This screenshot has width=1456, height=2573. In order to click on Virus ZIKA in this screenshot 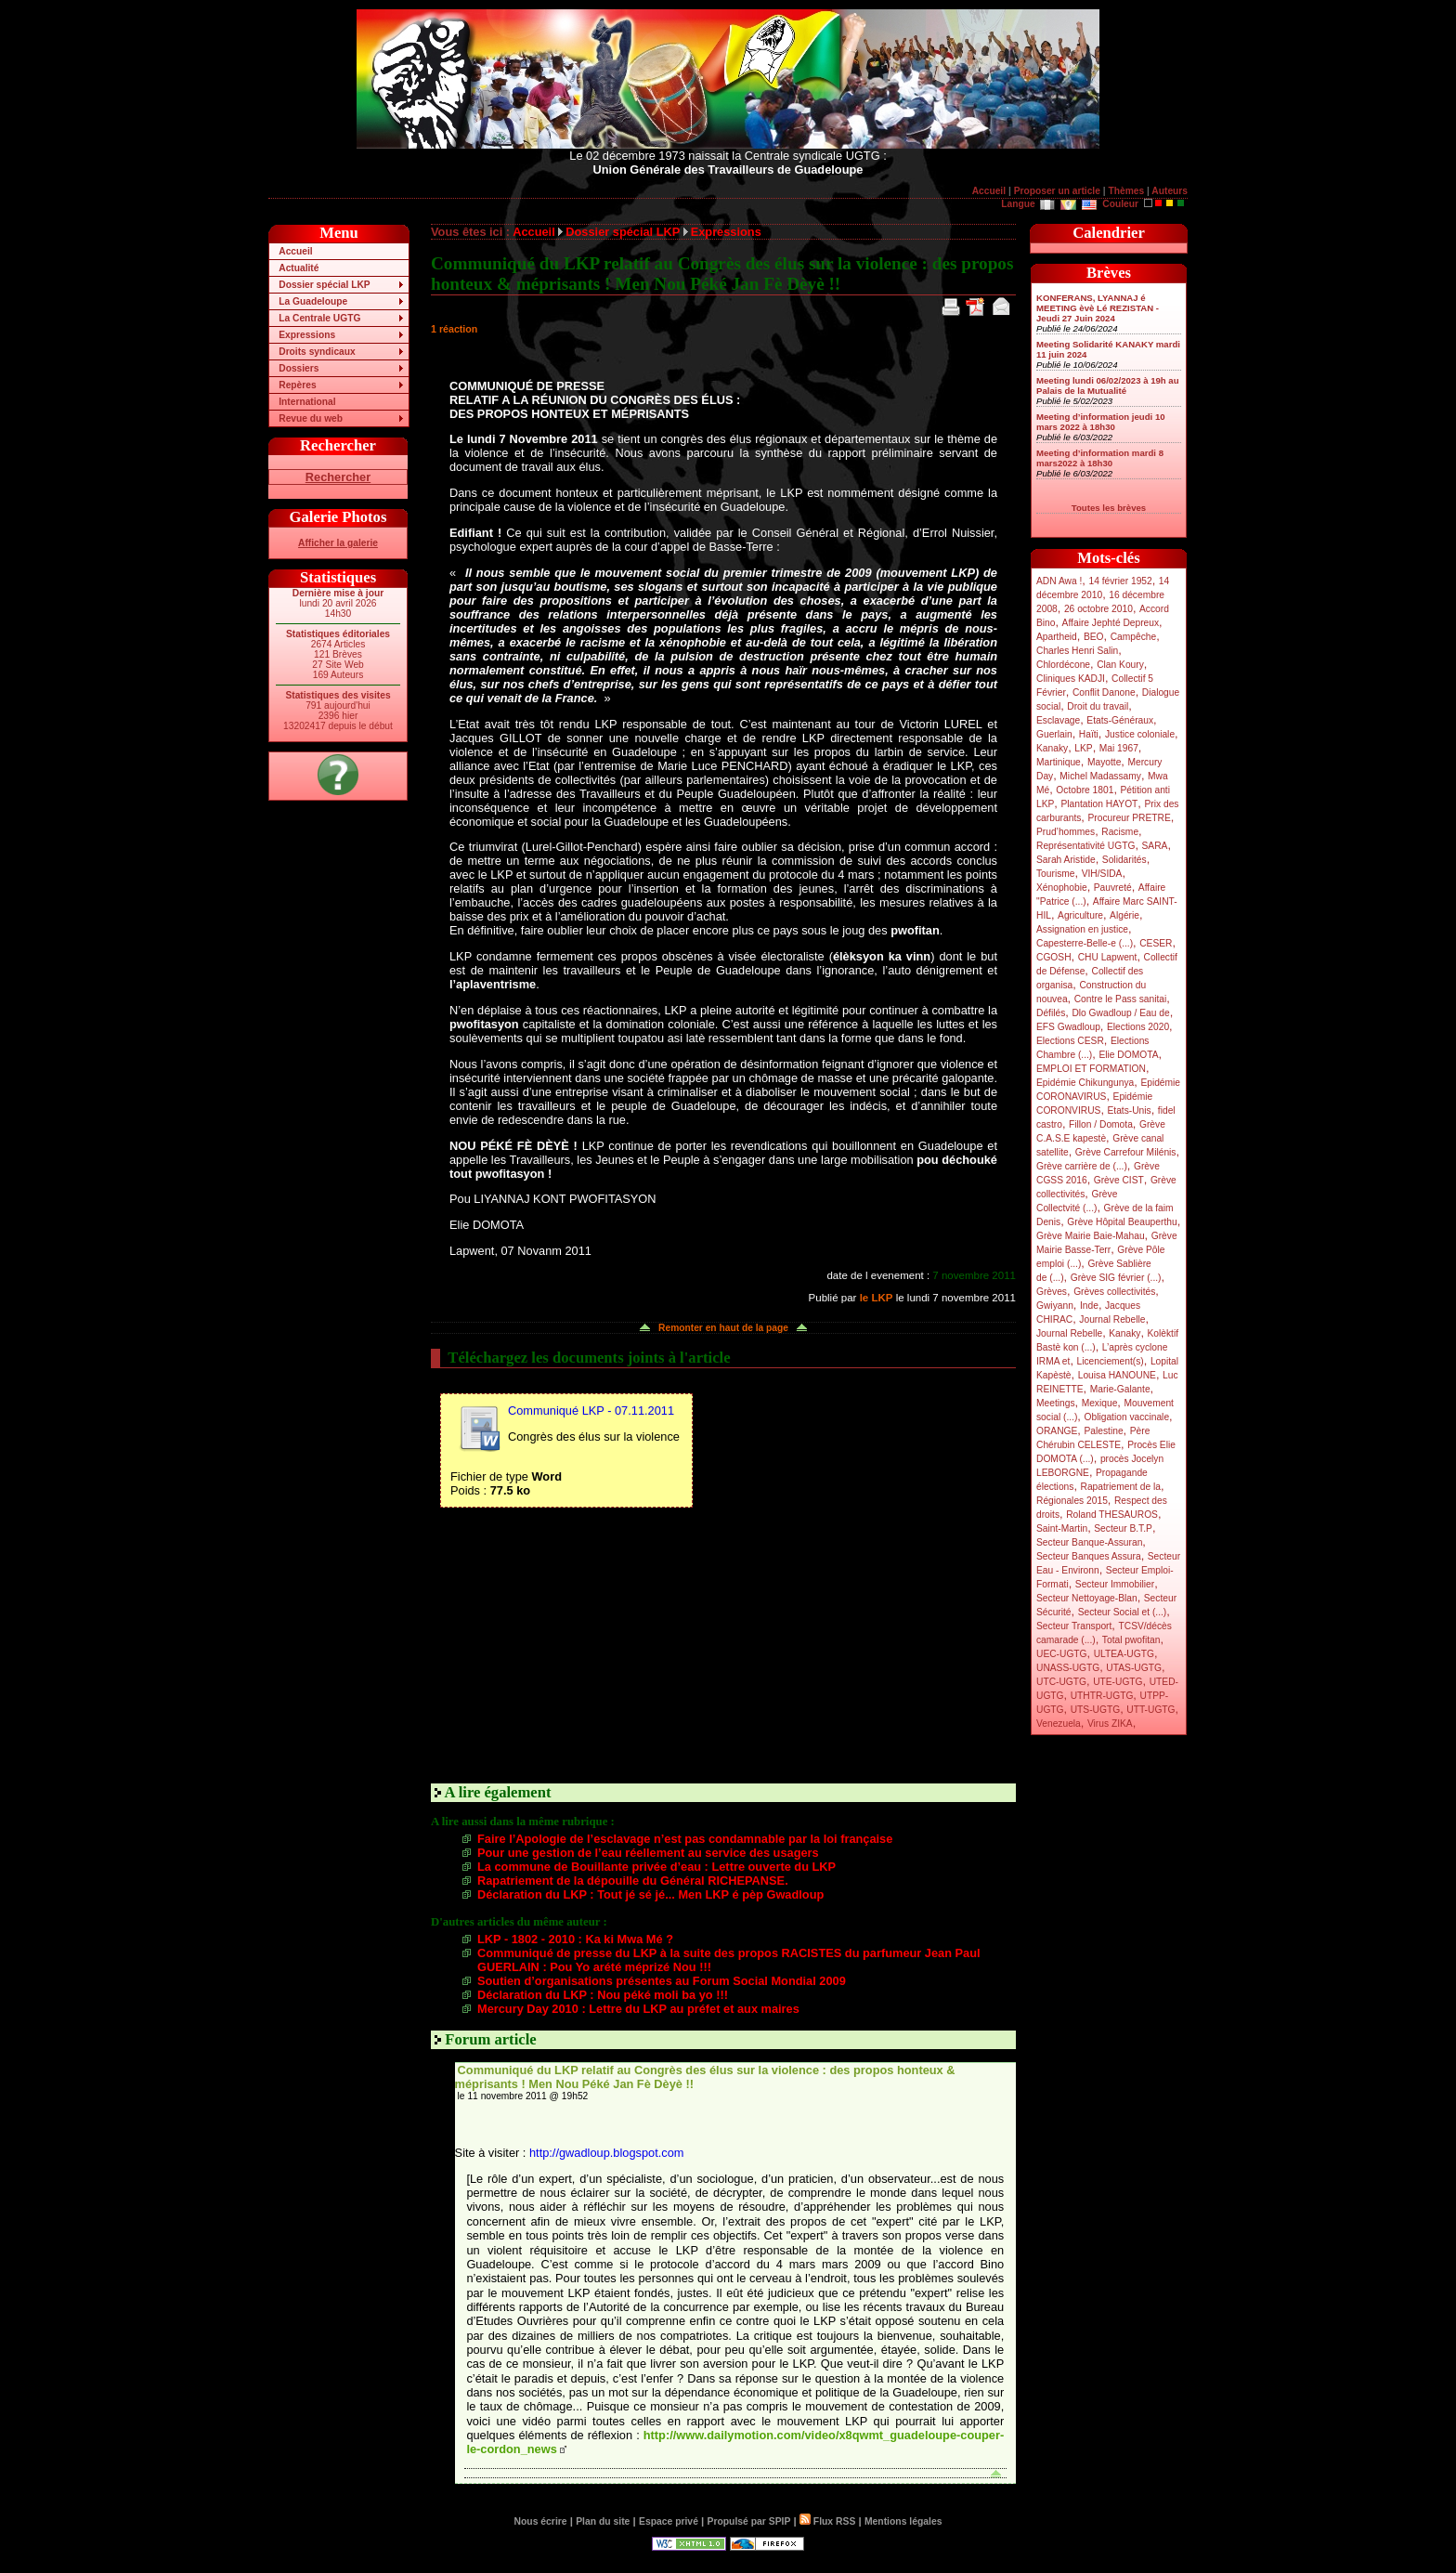, I will do `click(1110, 1723)`.